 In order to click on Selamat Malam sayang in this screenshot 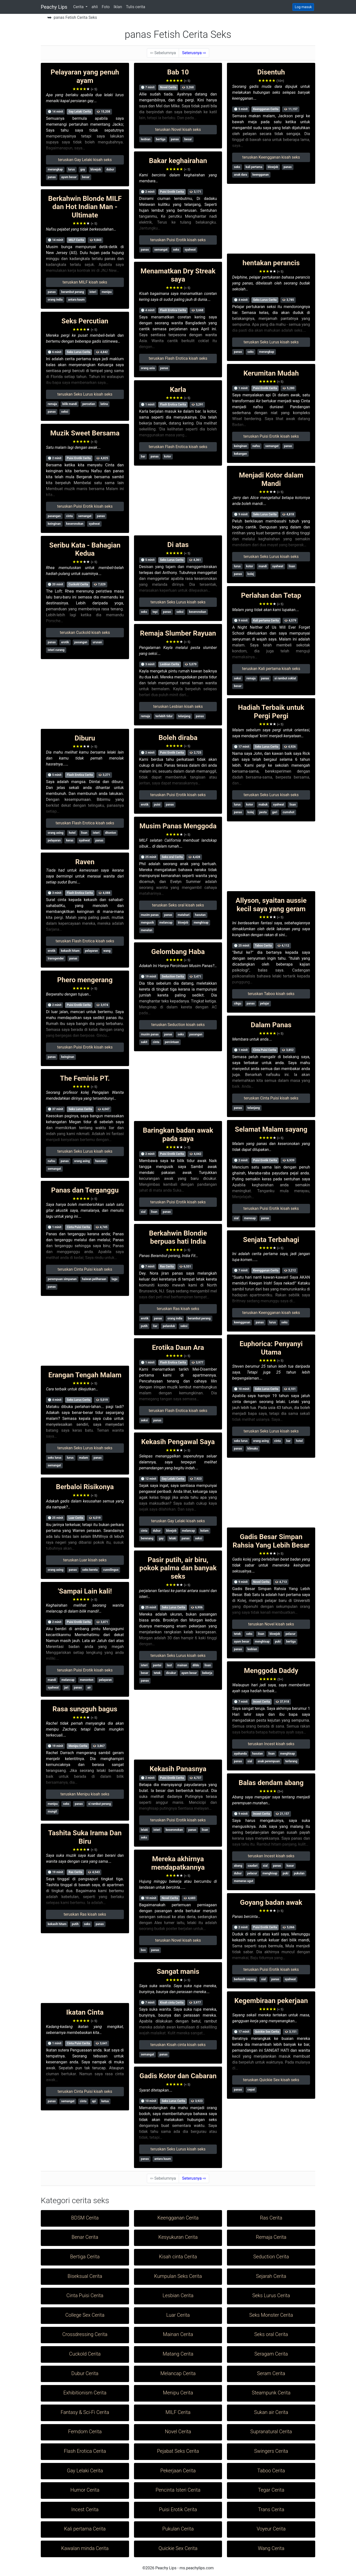, I will do `click(271, 1129)`.